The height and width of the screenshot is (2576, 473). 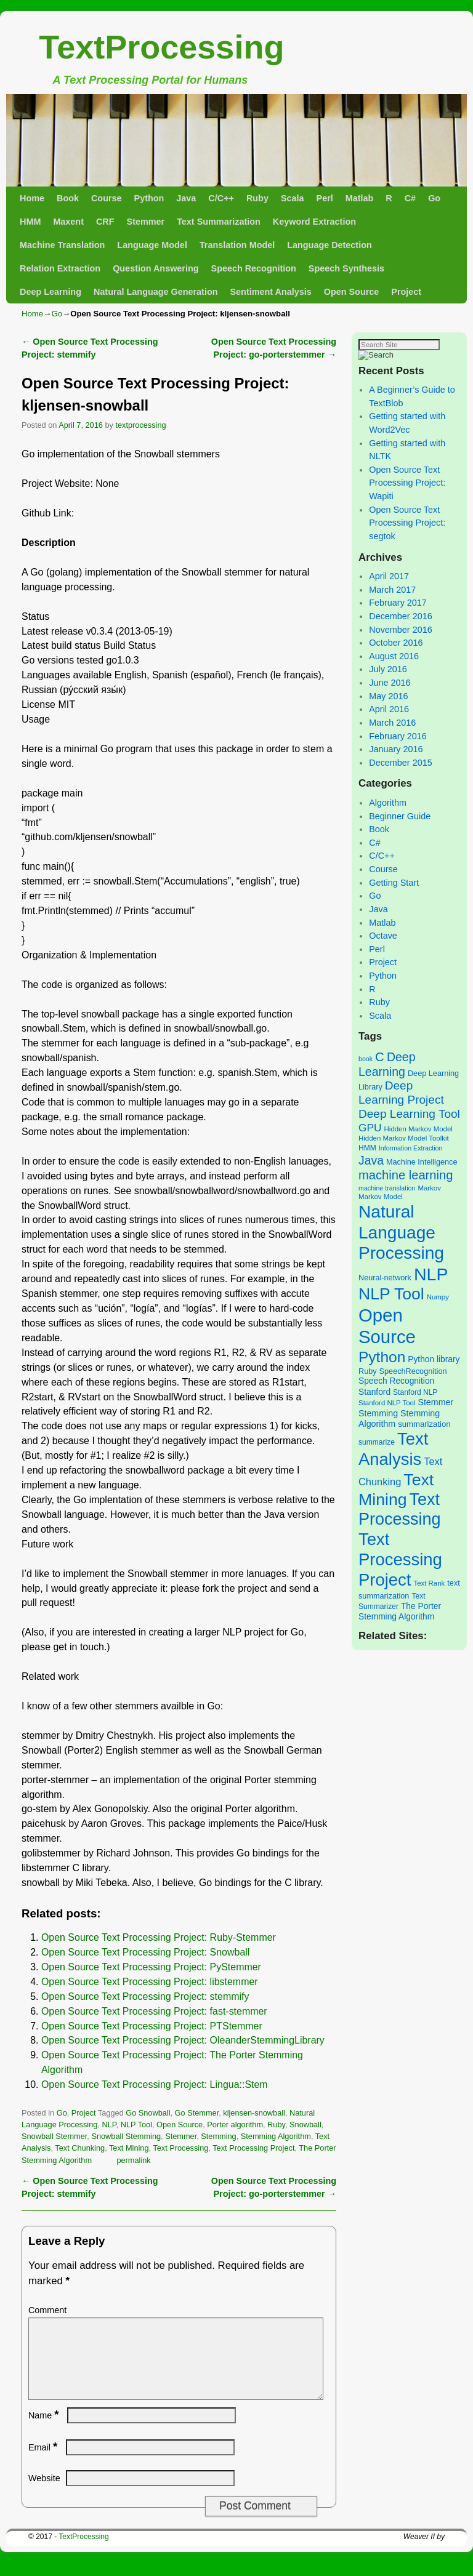 I want to click on Text Processing, so click(x=180, y=2148).